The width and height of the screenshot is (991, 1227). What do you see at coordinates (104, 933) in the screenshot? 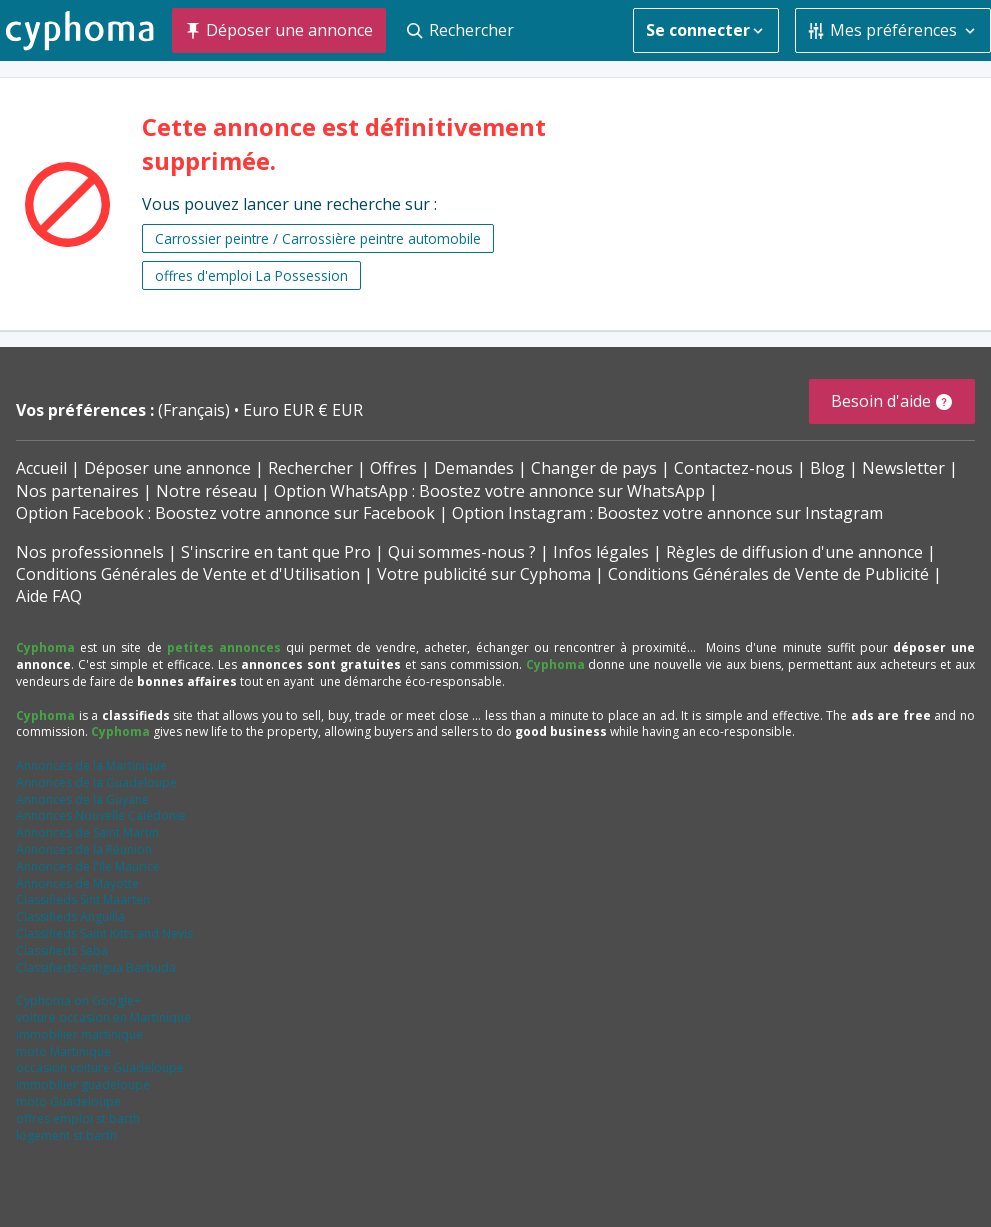
I see `Classifieds Saint Kitts and Nevis` at bounding box center [104, 933].